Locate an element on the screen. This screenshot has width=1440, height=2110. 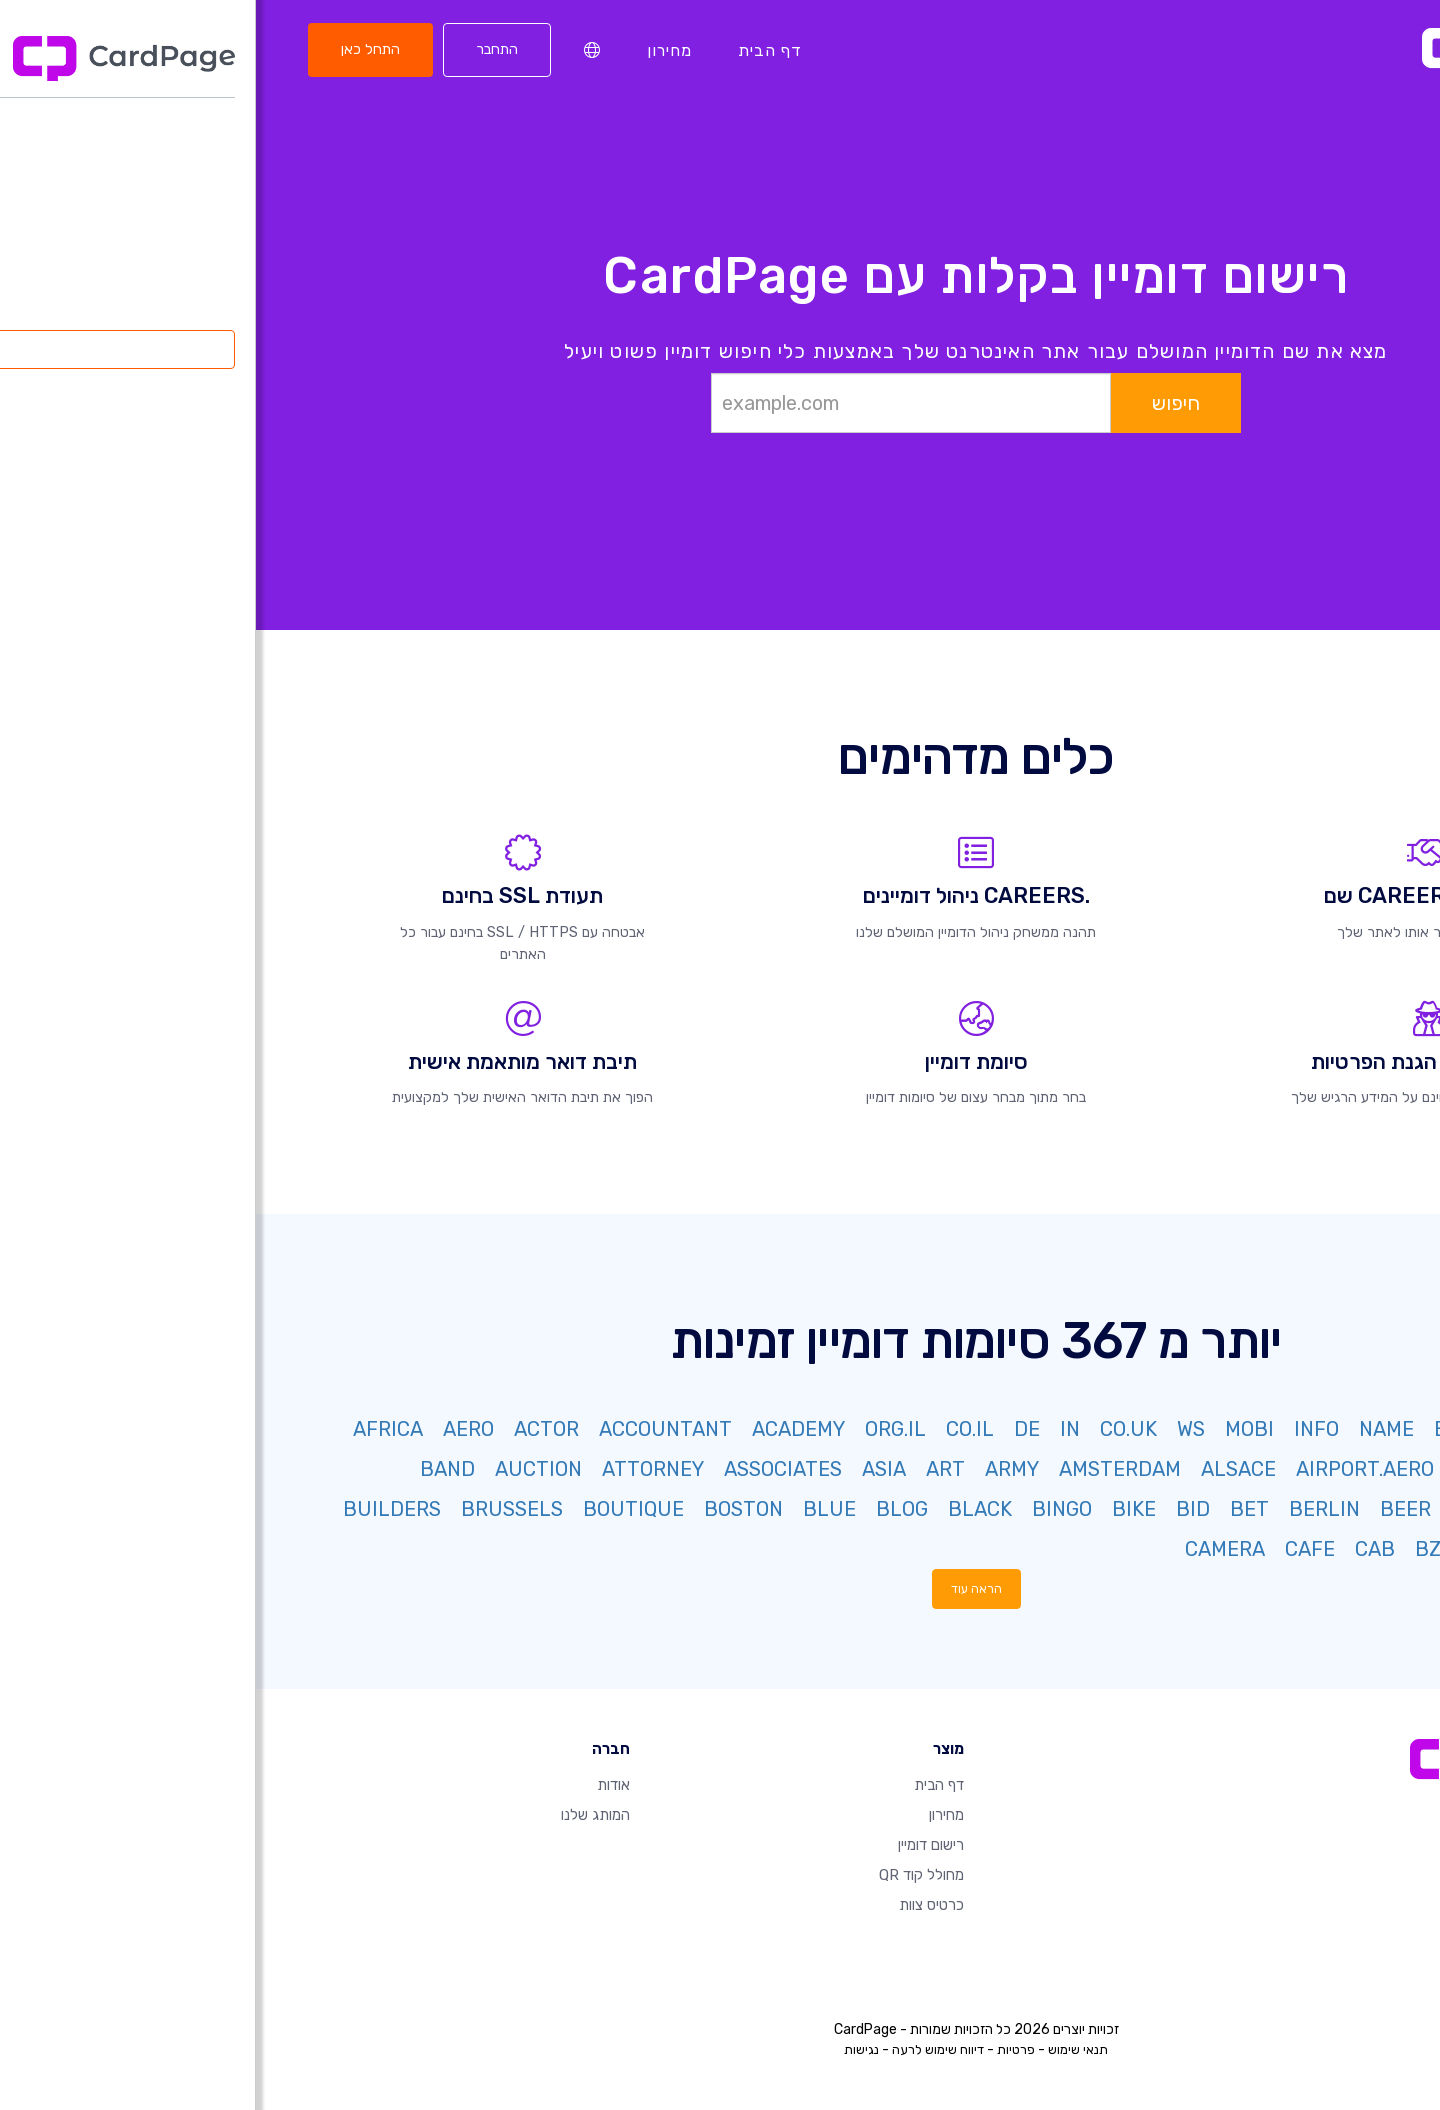
CAMERA is located at coordinates (969, 1549).